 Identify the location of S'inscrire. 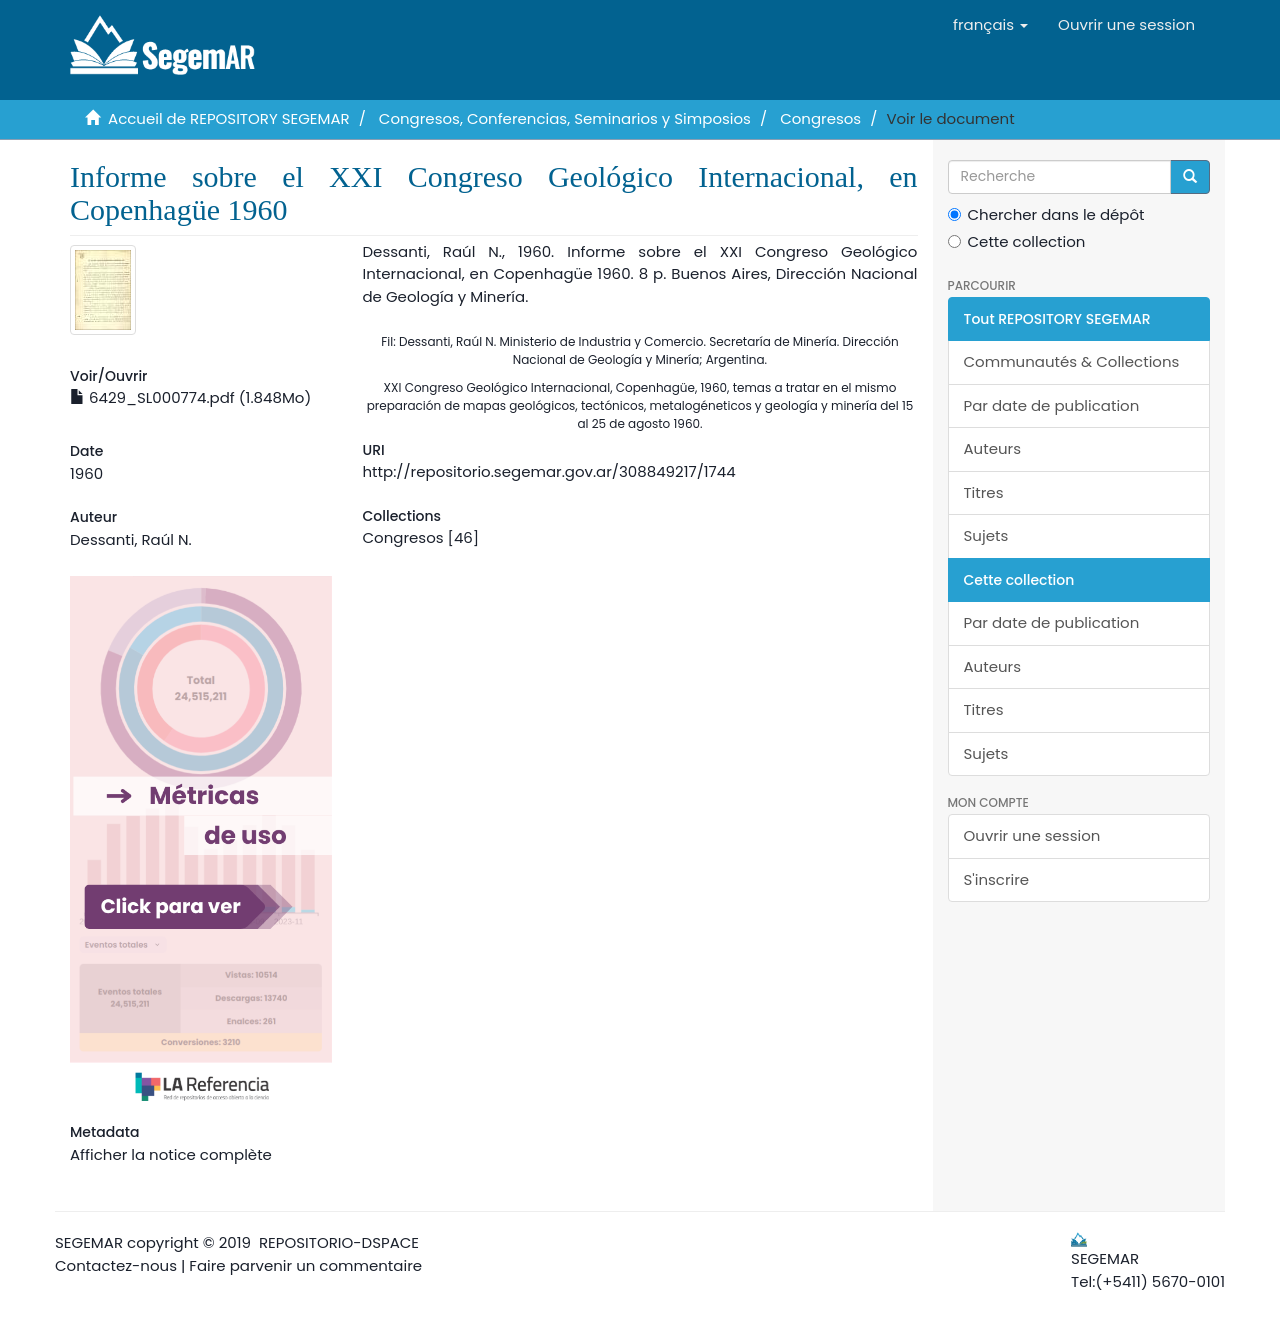
(997, 879).